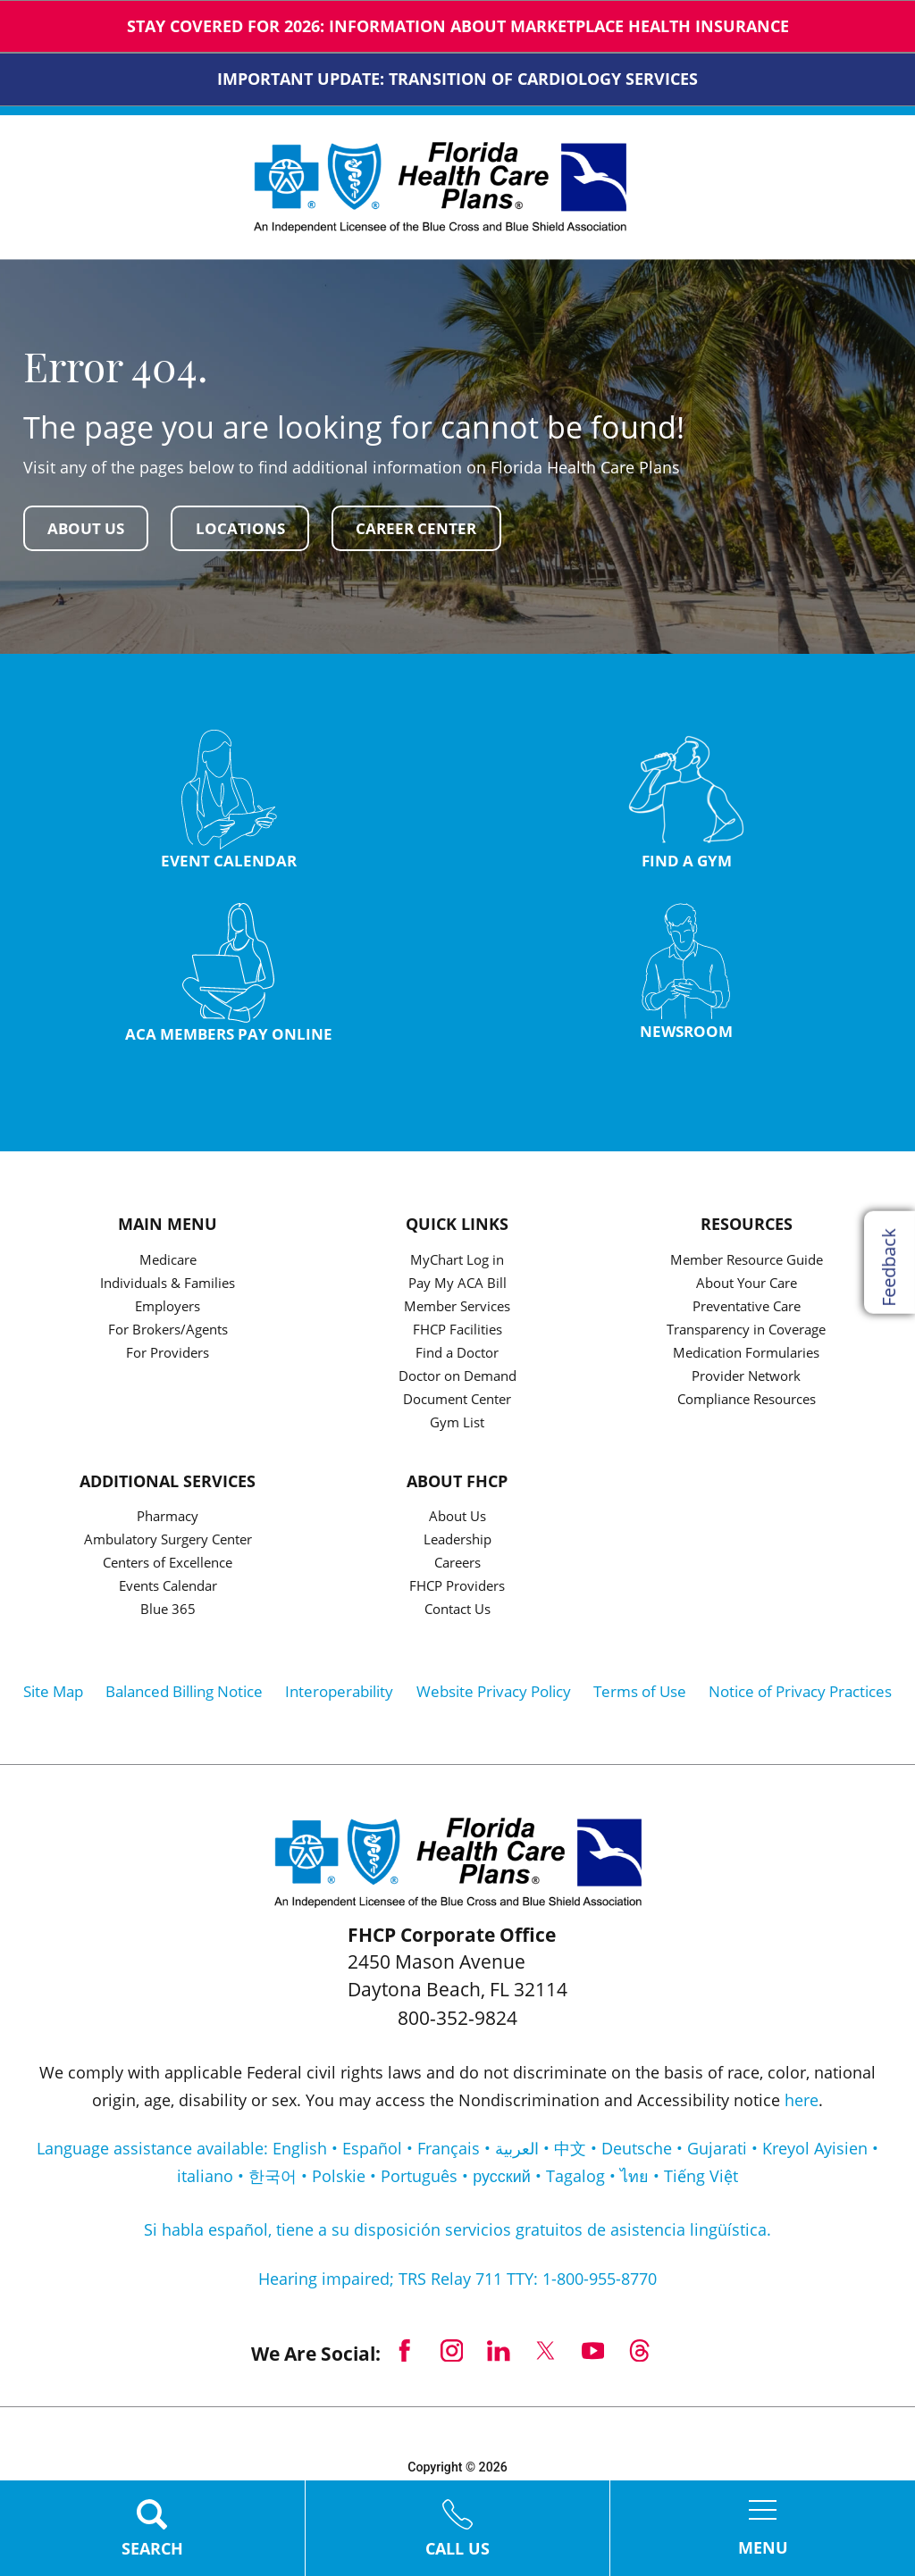  Describe the element at coordinates (746, 1357) in the screenshot. I see `Medication Formularies` at that location.